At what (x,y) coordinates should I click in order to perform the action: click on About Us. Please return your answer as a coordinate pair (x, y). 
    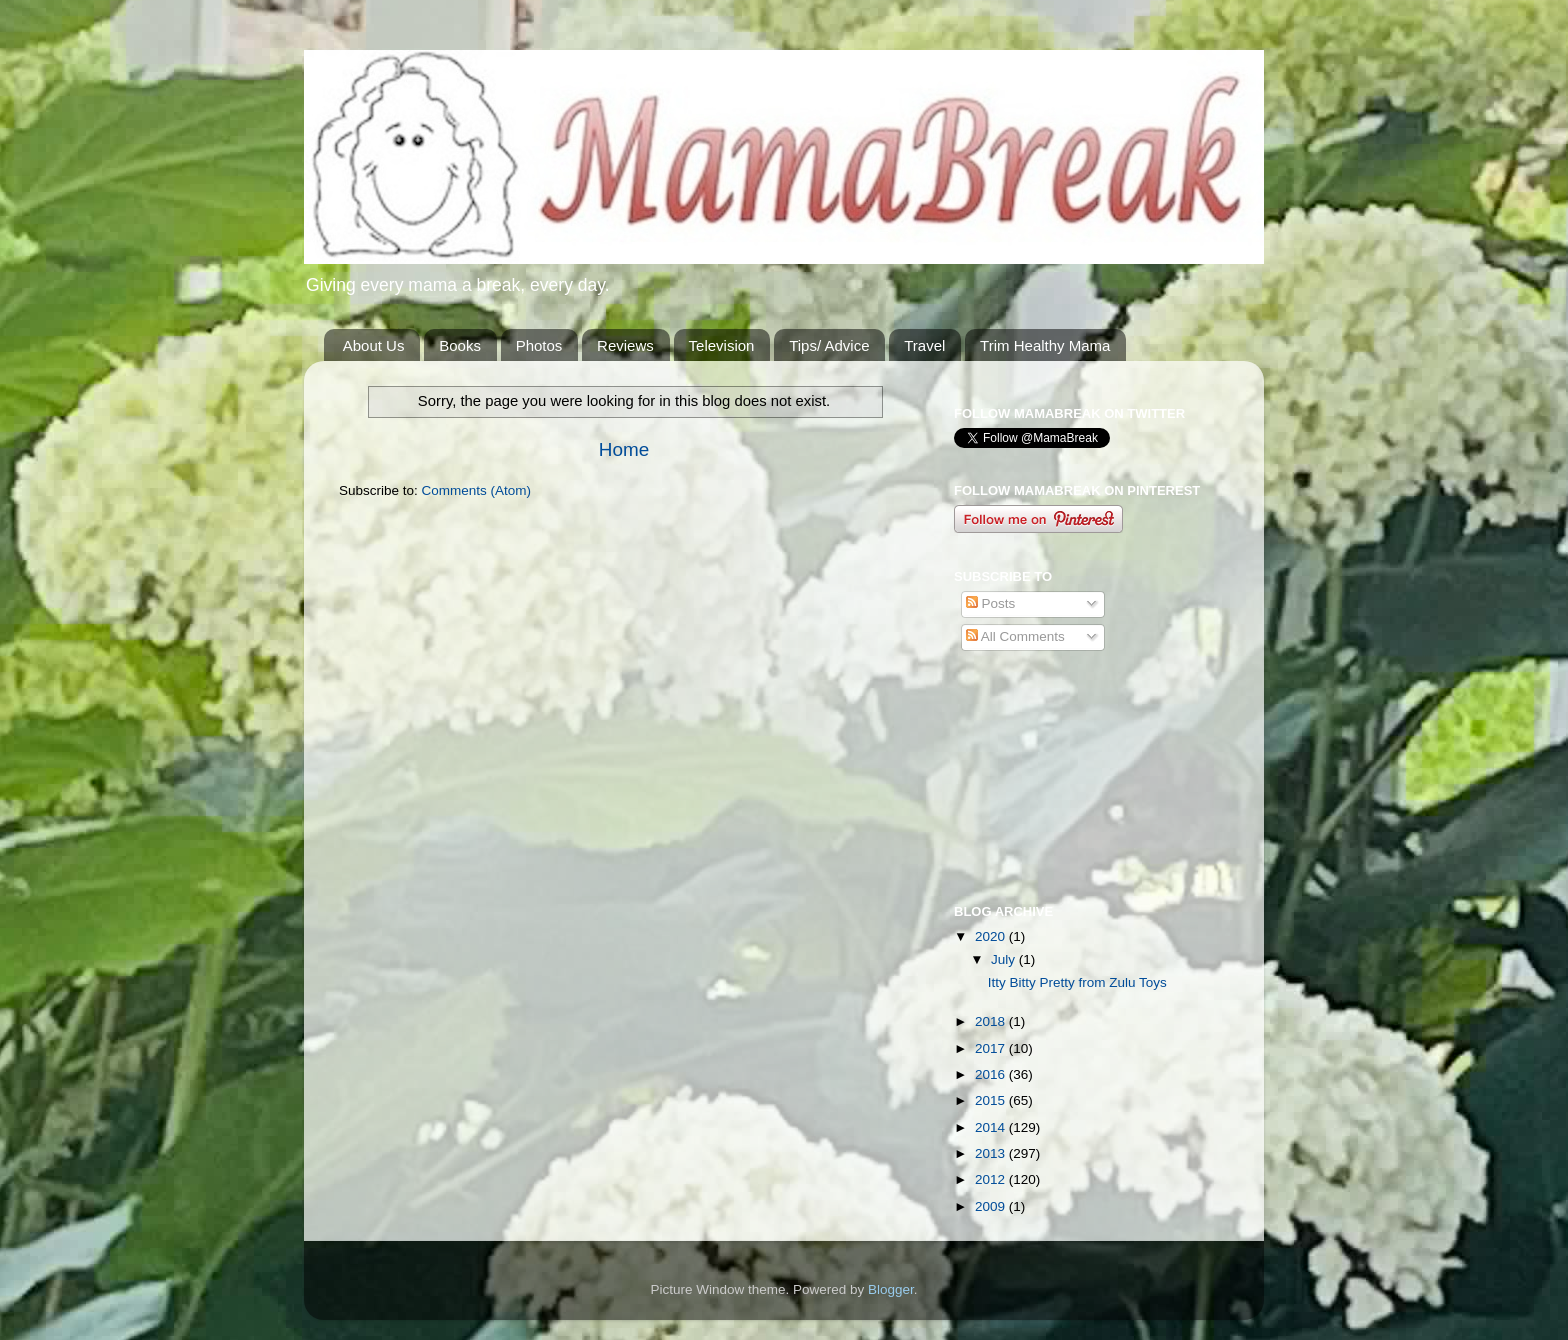
    Looking at the image, I should click on (374, 345).